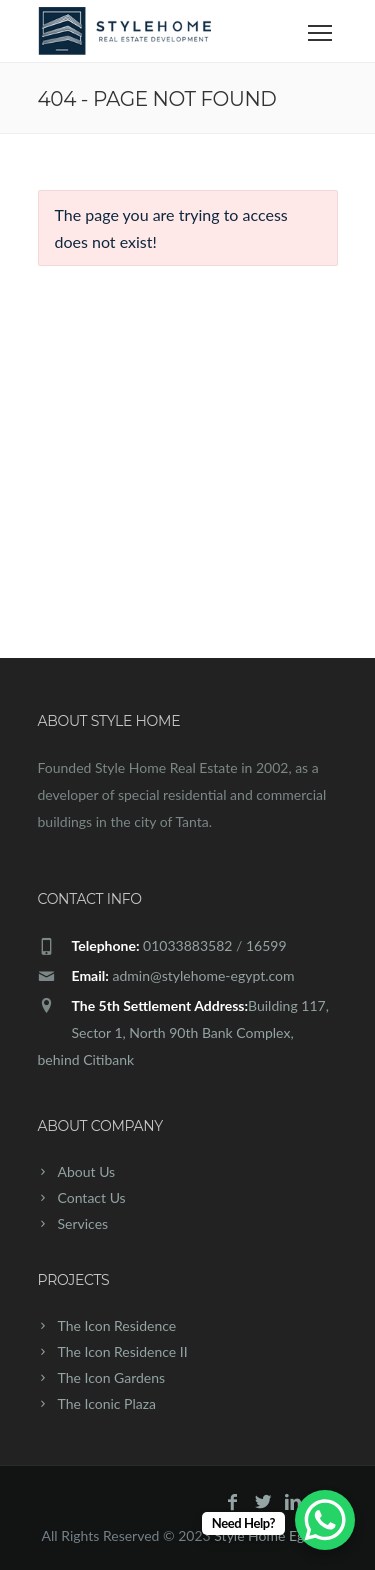  I want to click on The Icon Residence II, so click(123, 1351).